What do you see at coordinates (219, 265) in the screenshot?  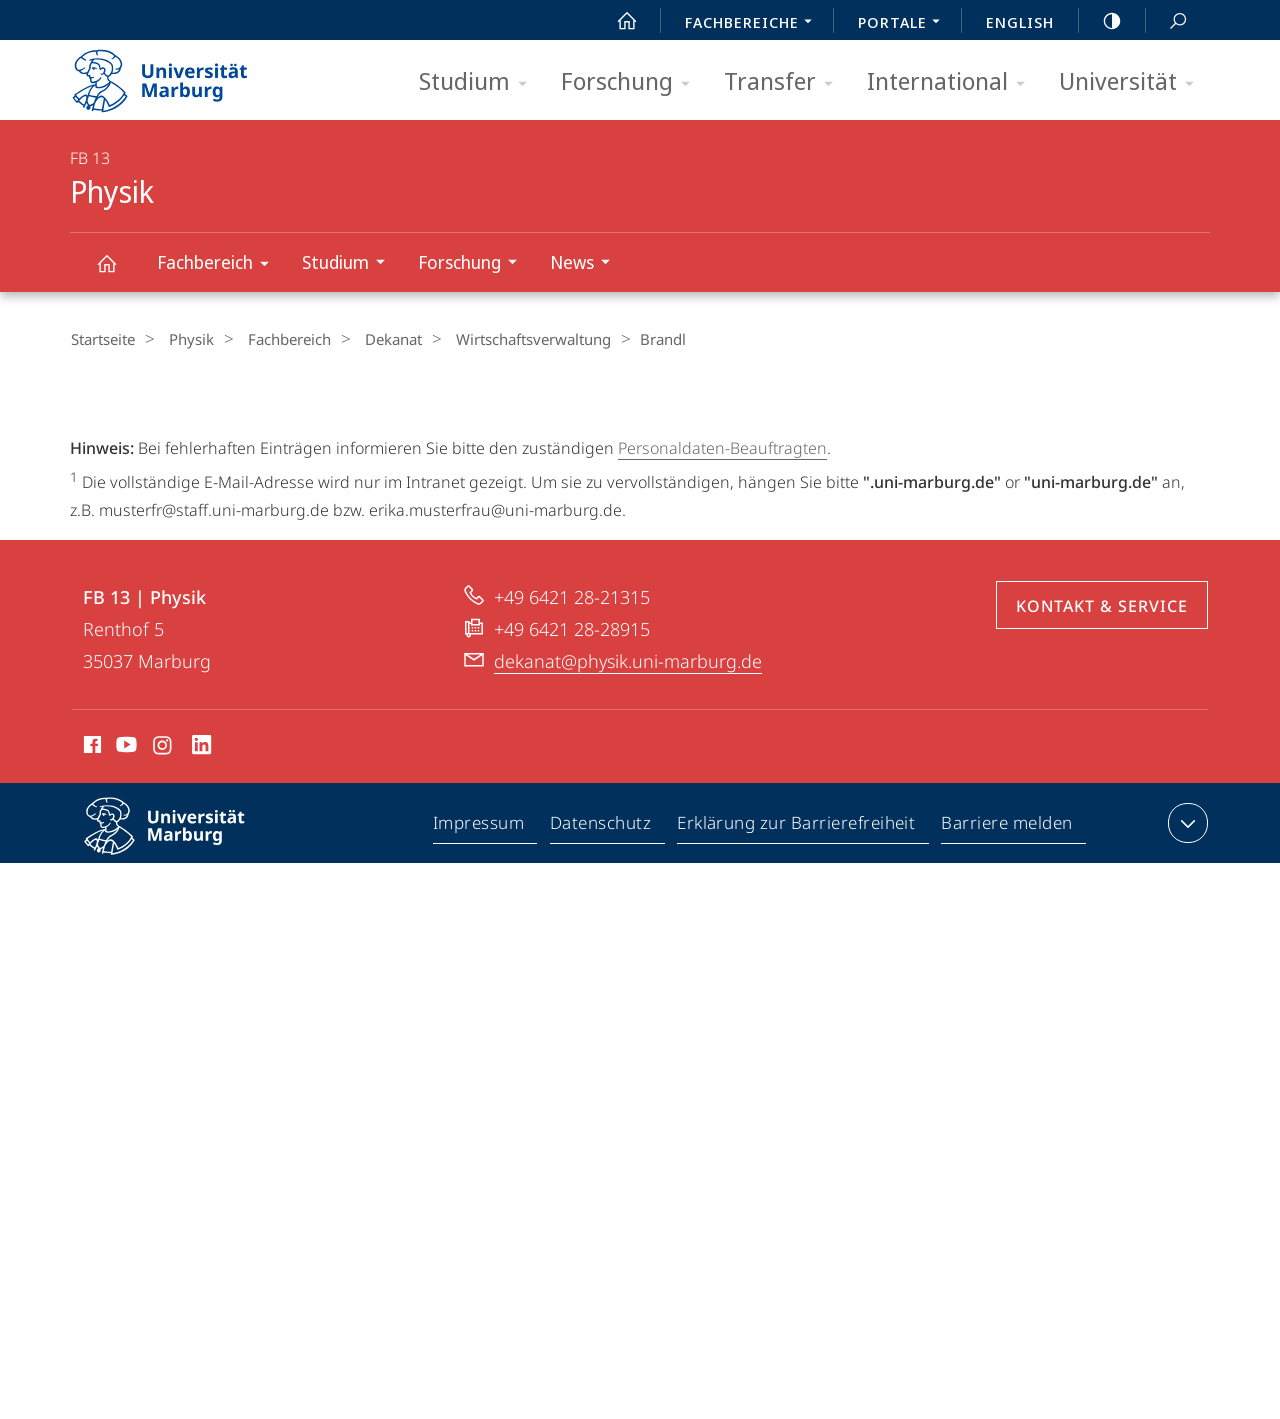 I see `Fachbereich` at bounding box center [219, 265].